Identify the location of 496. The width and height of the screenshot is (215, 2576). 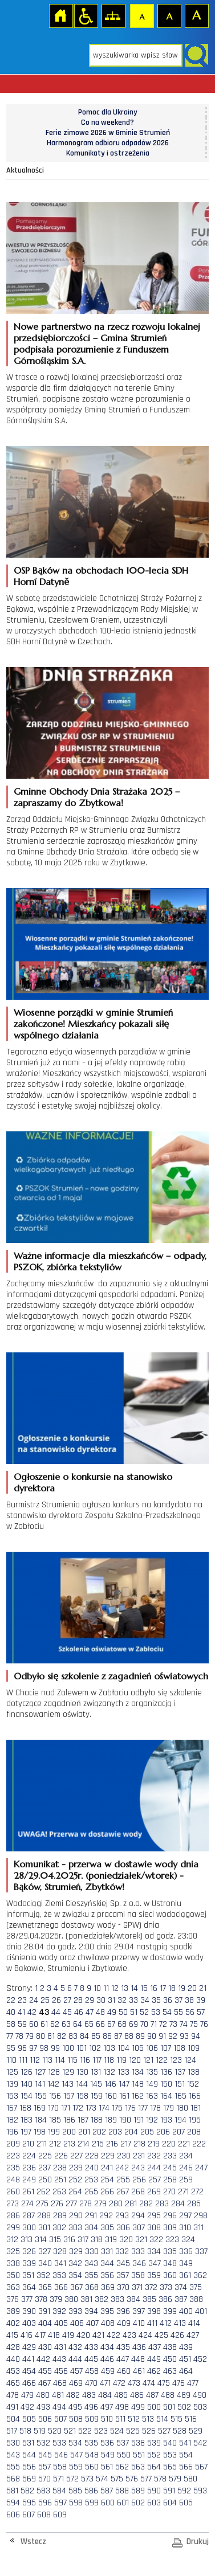
(91, 2407).